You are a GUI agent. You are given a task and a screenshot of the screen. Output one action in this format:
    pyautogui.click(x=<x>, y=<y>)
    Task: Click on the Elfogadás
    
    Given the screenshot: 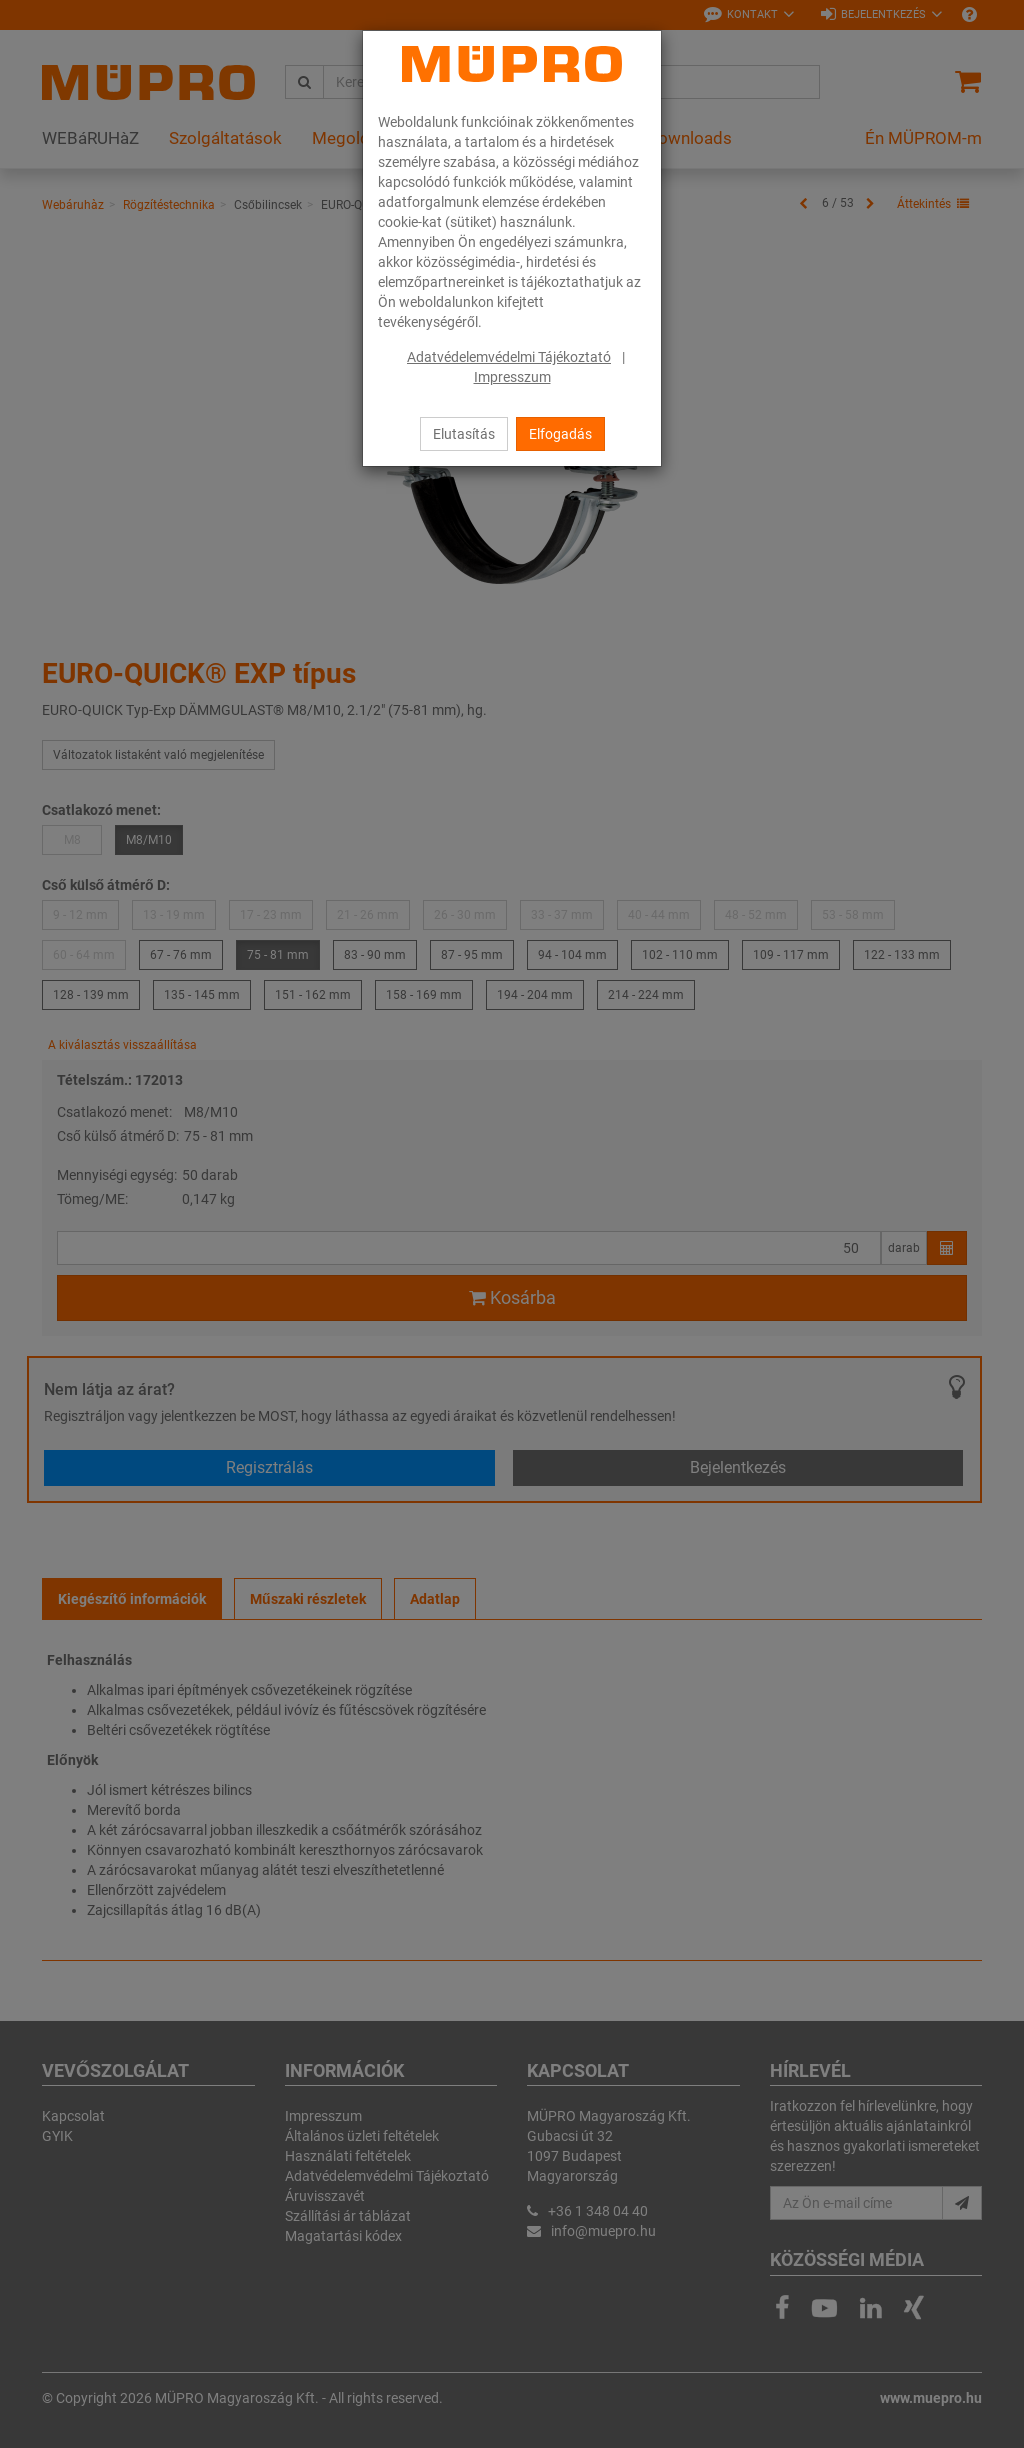 What is the action you would take?
    pyautogui.click(x=560, y=434)
    